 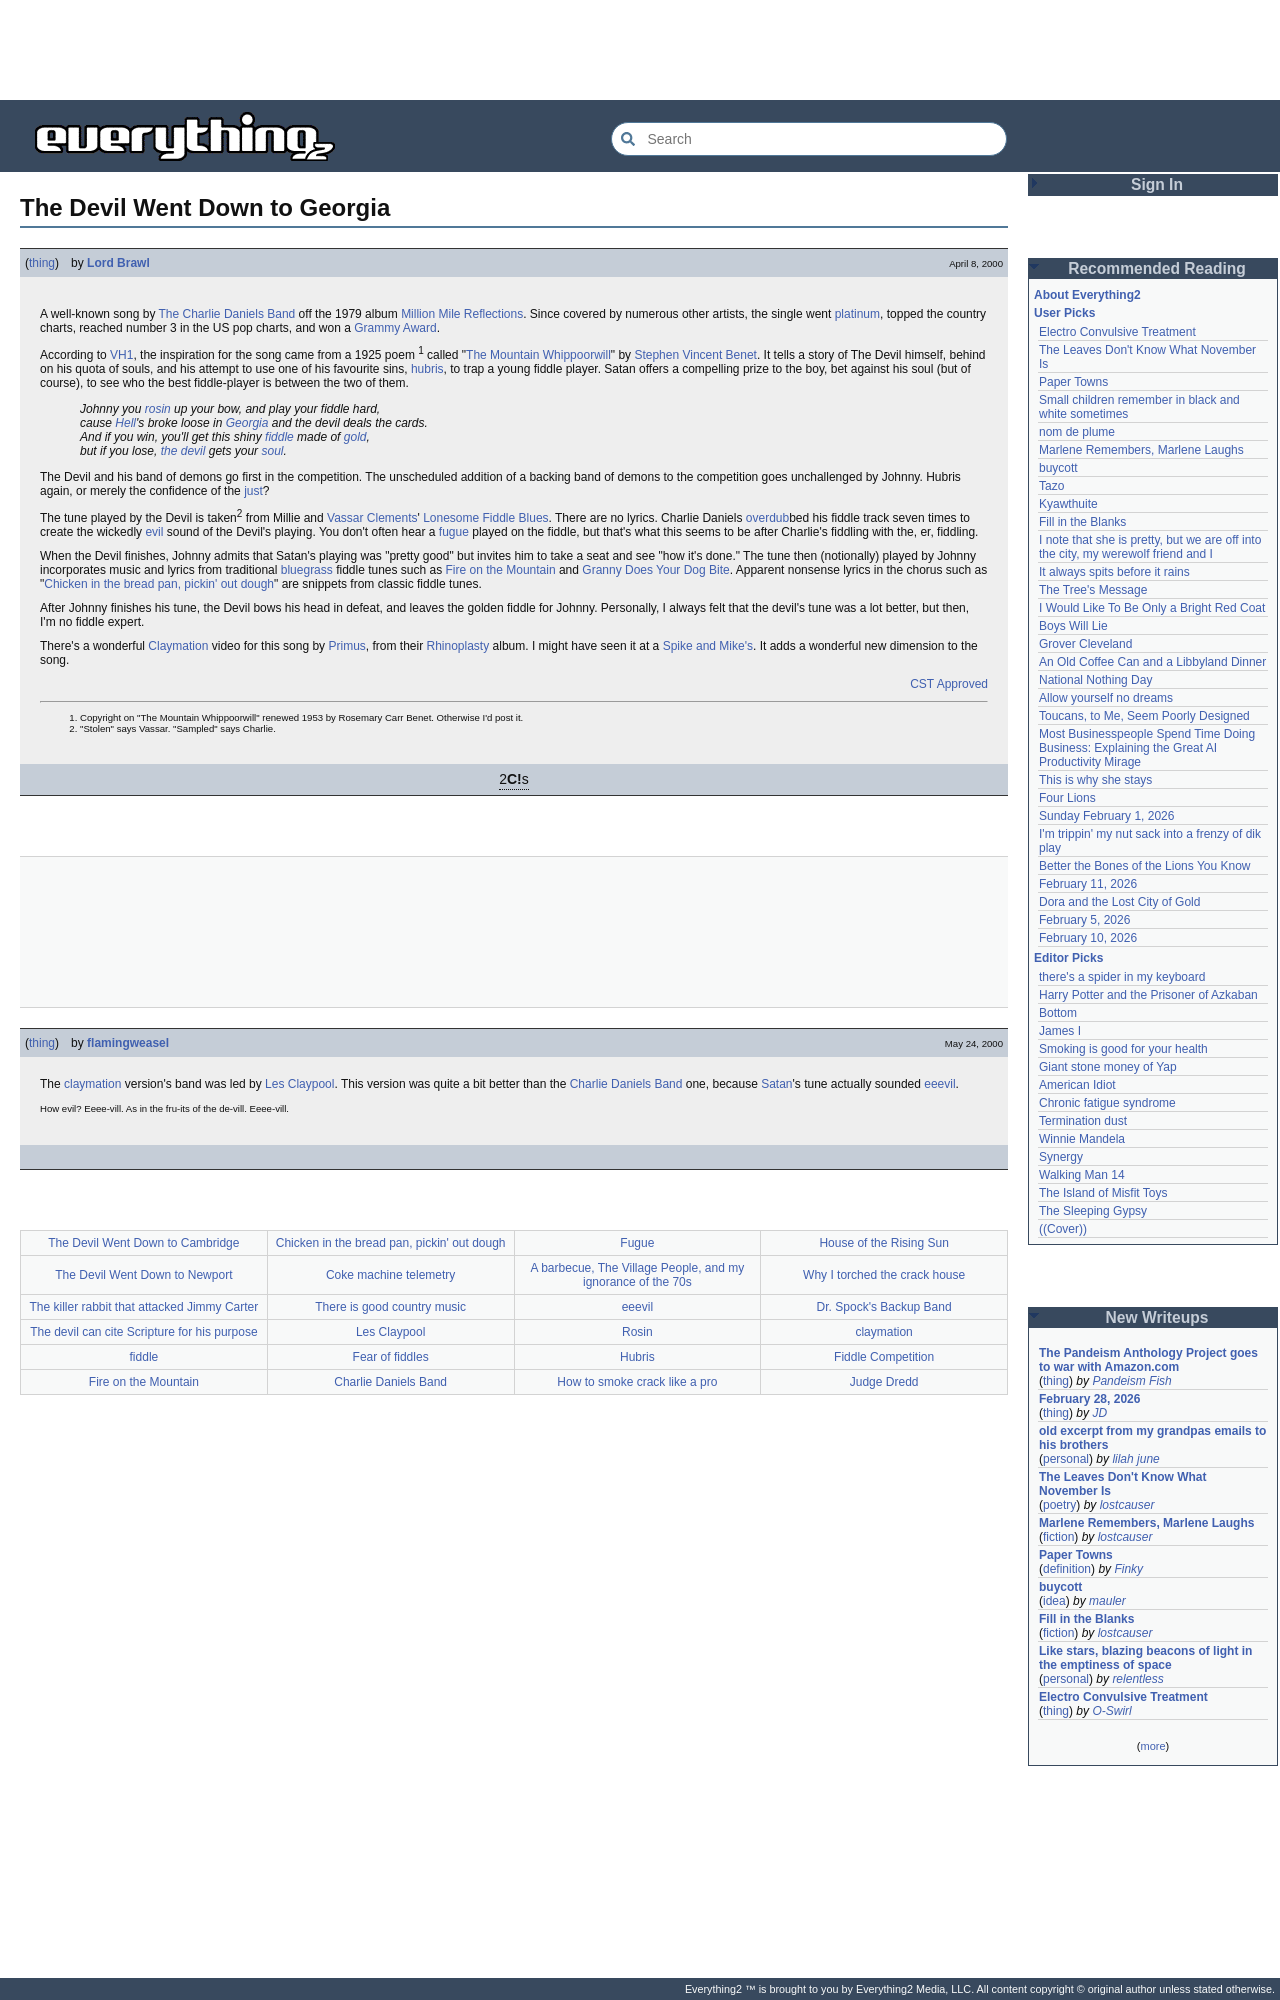 What do you see at coordinates (638, 1275) in the screenshot?
I see `A barbecue, The Village People, and my ignorance of the 70s` at bounding box center [638, 1275].